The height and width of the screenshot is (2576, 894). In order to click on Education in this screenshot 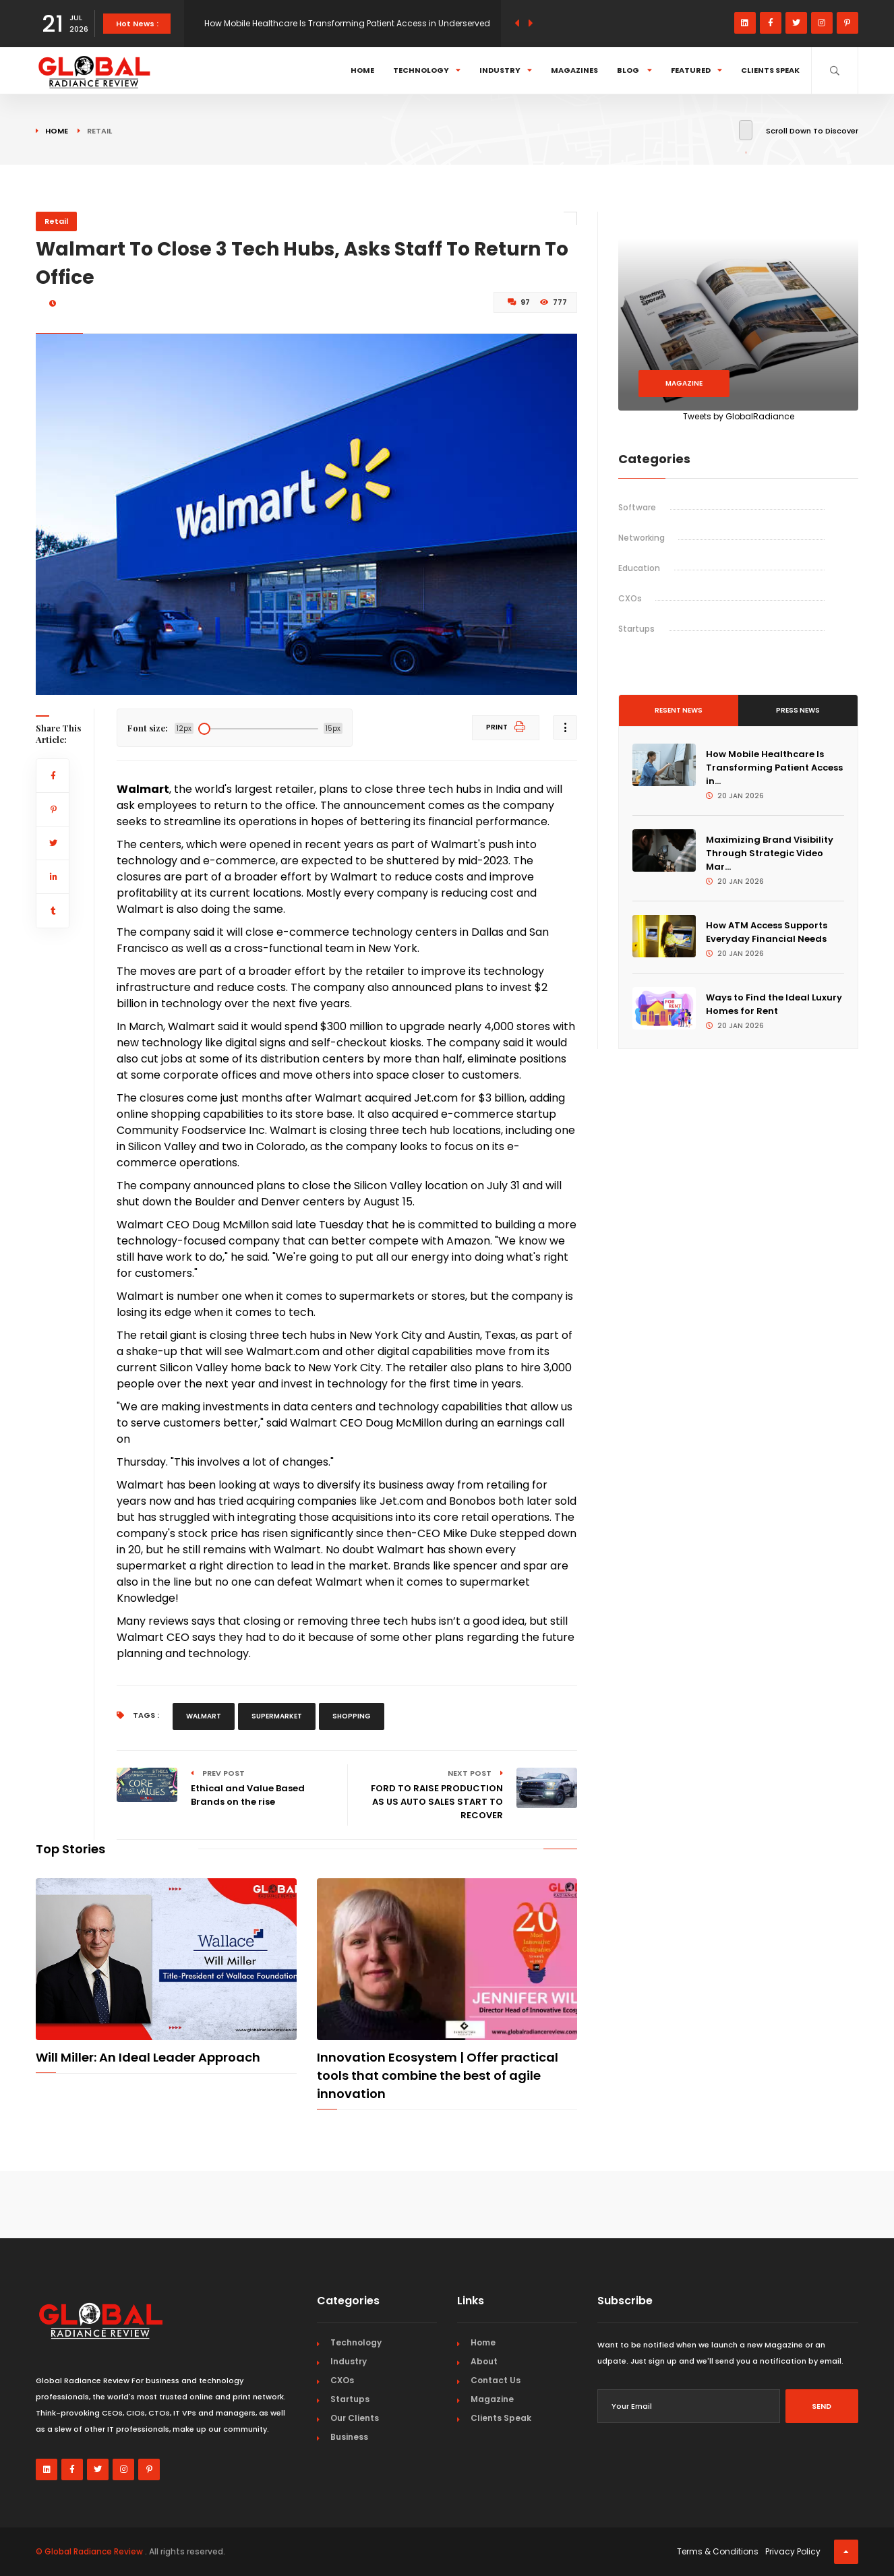, I will do `click(639, 568)`.